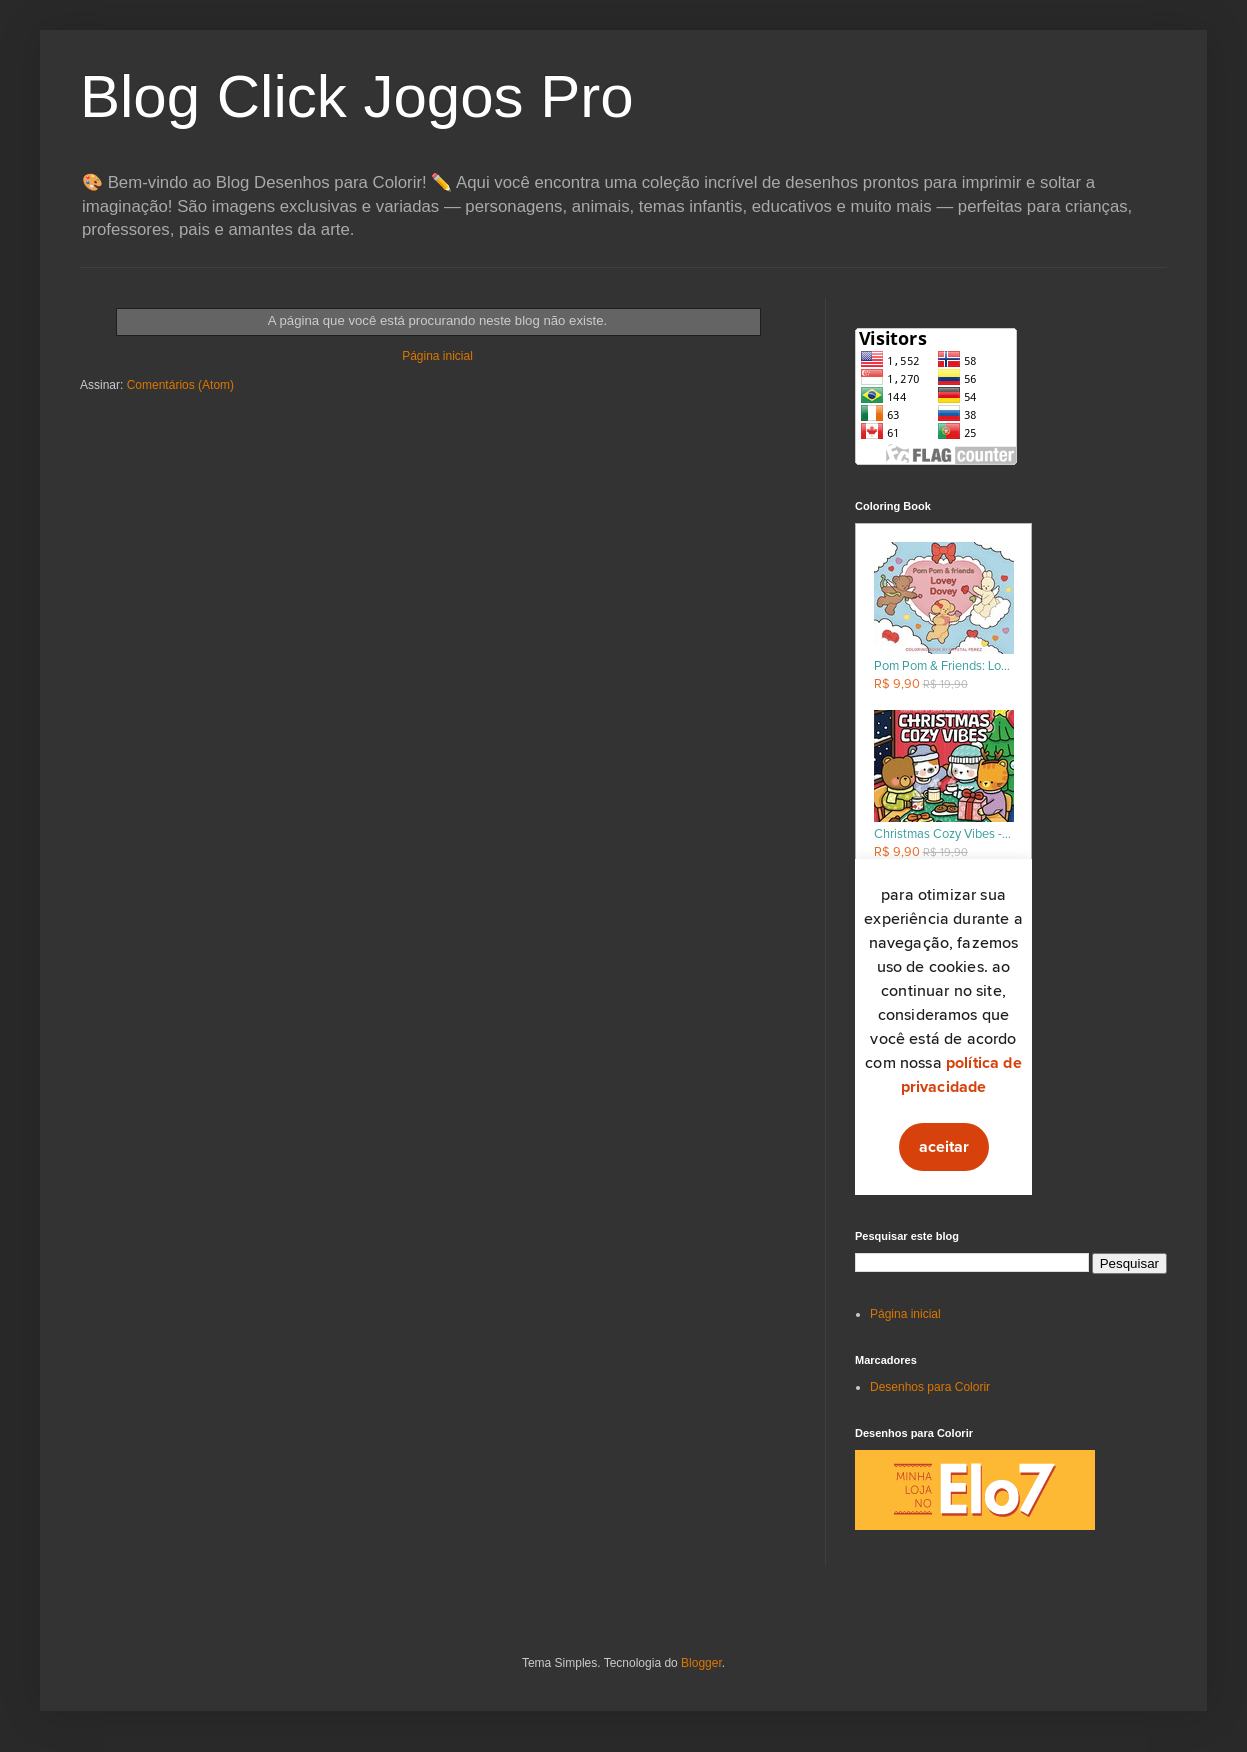 This screenshot has height=1752, width=1247. Describe the element at coordinates (930, 1387) in the screenshot. I see `Desenhos para Colorir` at that location.